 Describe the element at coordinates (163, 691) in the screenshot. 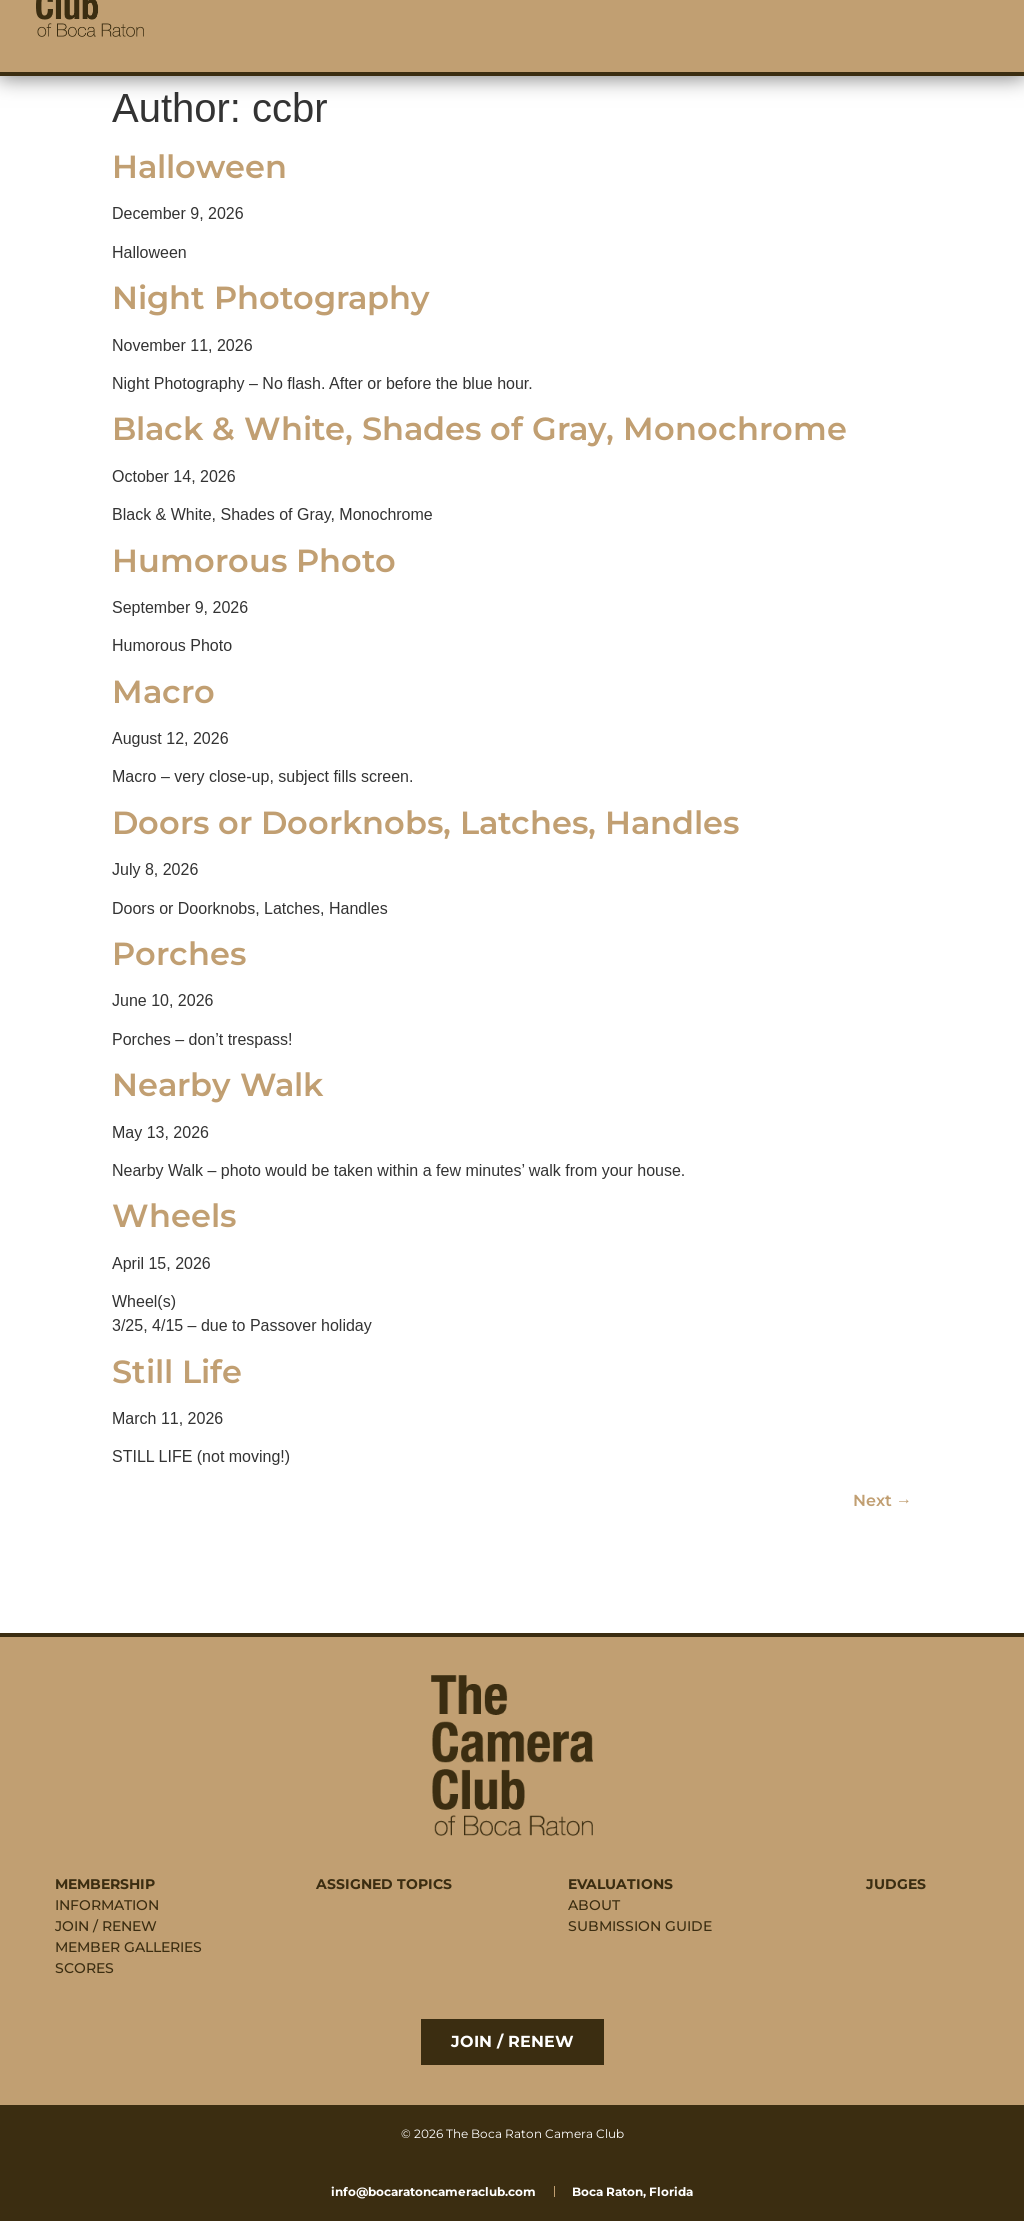

I see `Macro` at that location.